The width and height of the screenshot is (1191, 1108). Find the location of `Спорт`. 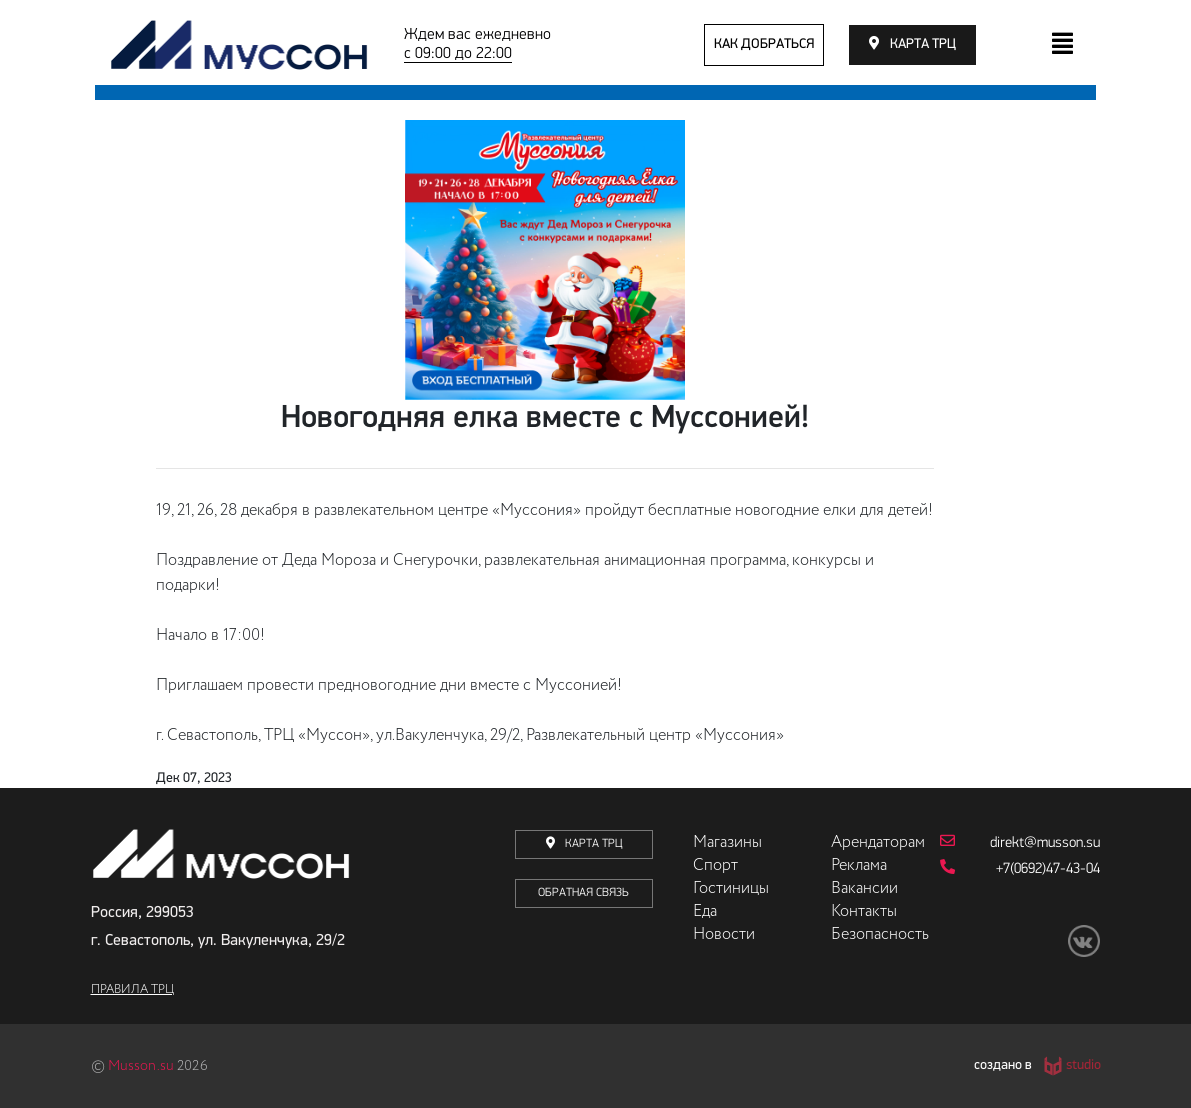

Спорт is located at coordinates (715, 866).